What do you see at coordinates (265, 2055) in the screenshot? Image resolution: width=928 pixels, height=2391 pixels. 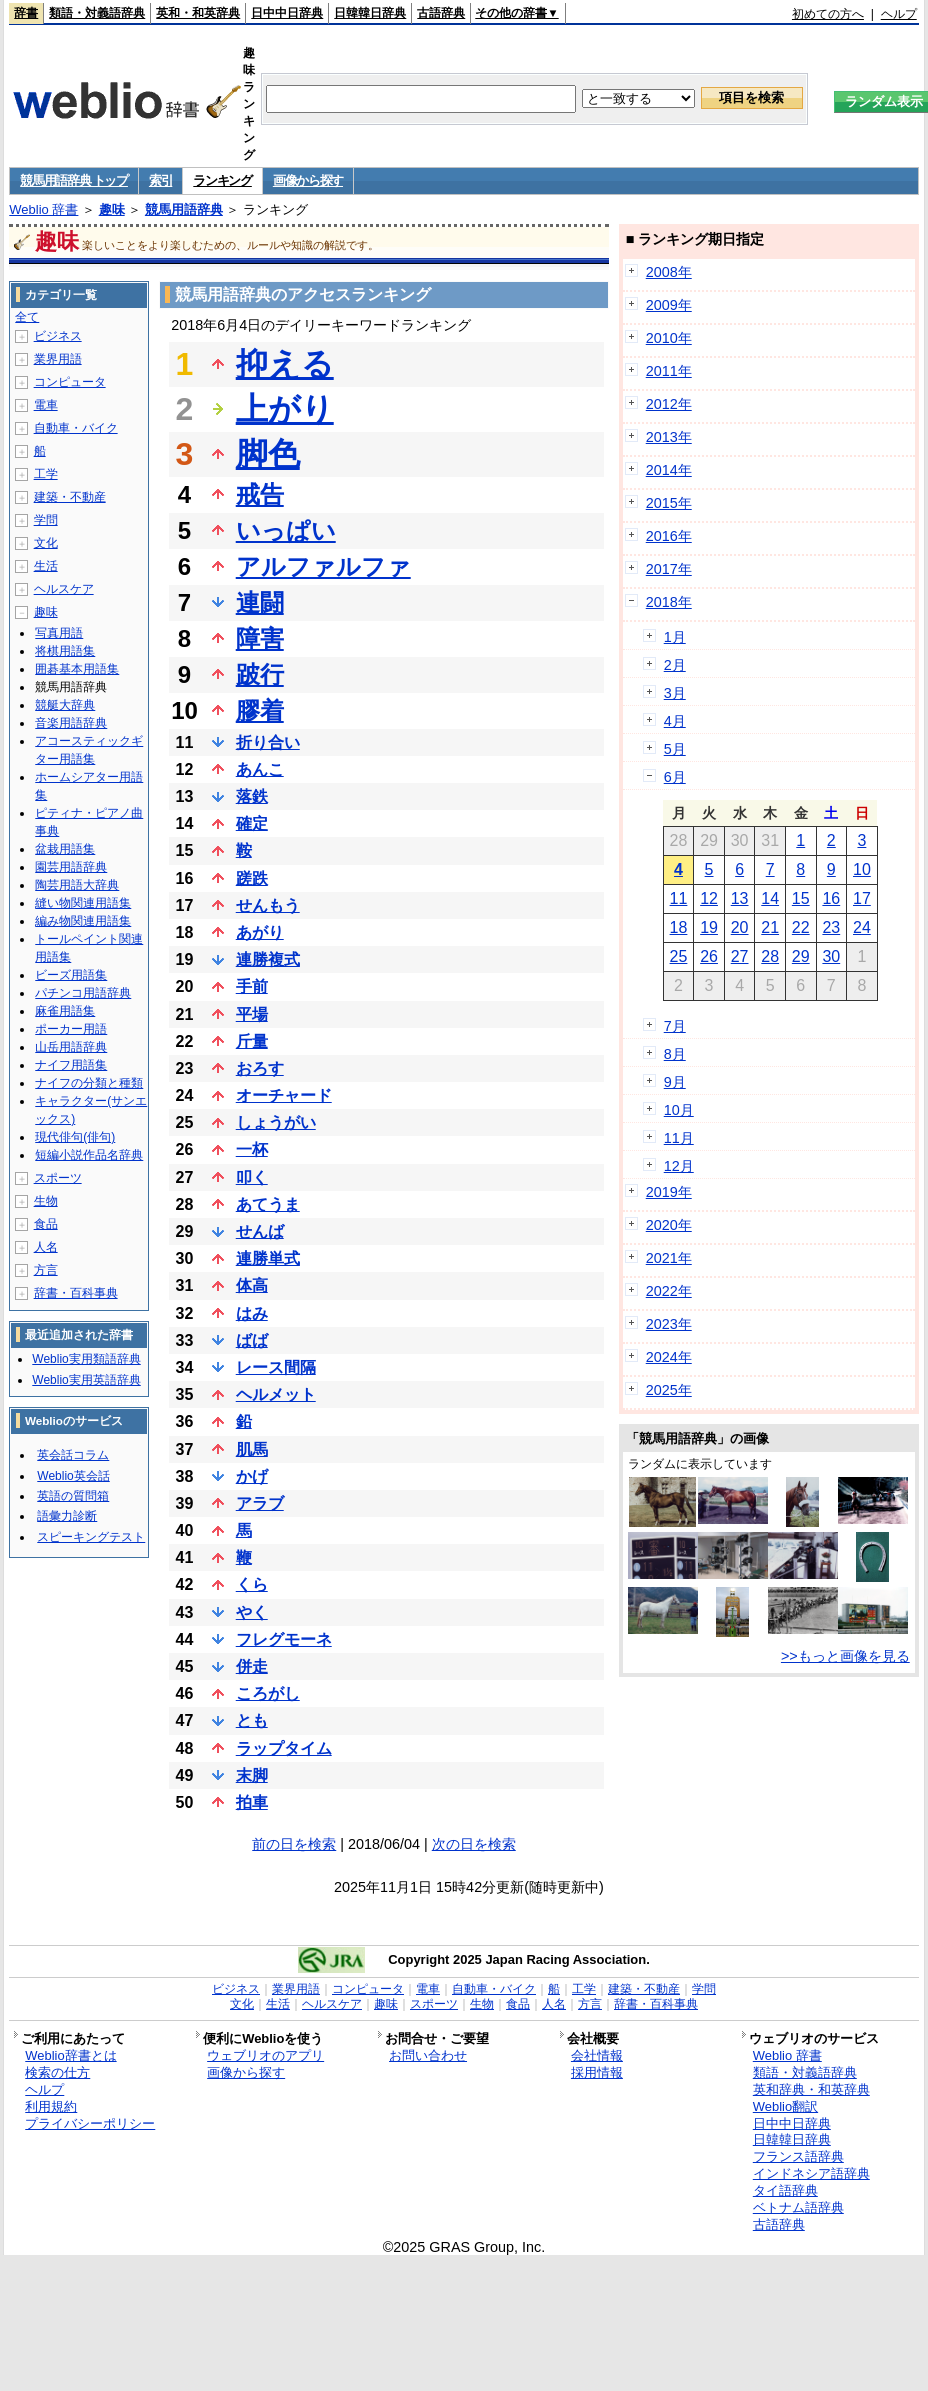 I see `ウェブリオのアプリ` at bounding box center [265, 2055].